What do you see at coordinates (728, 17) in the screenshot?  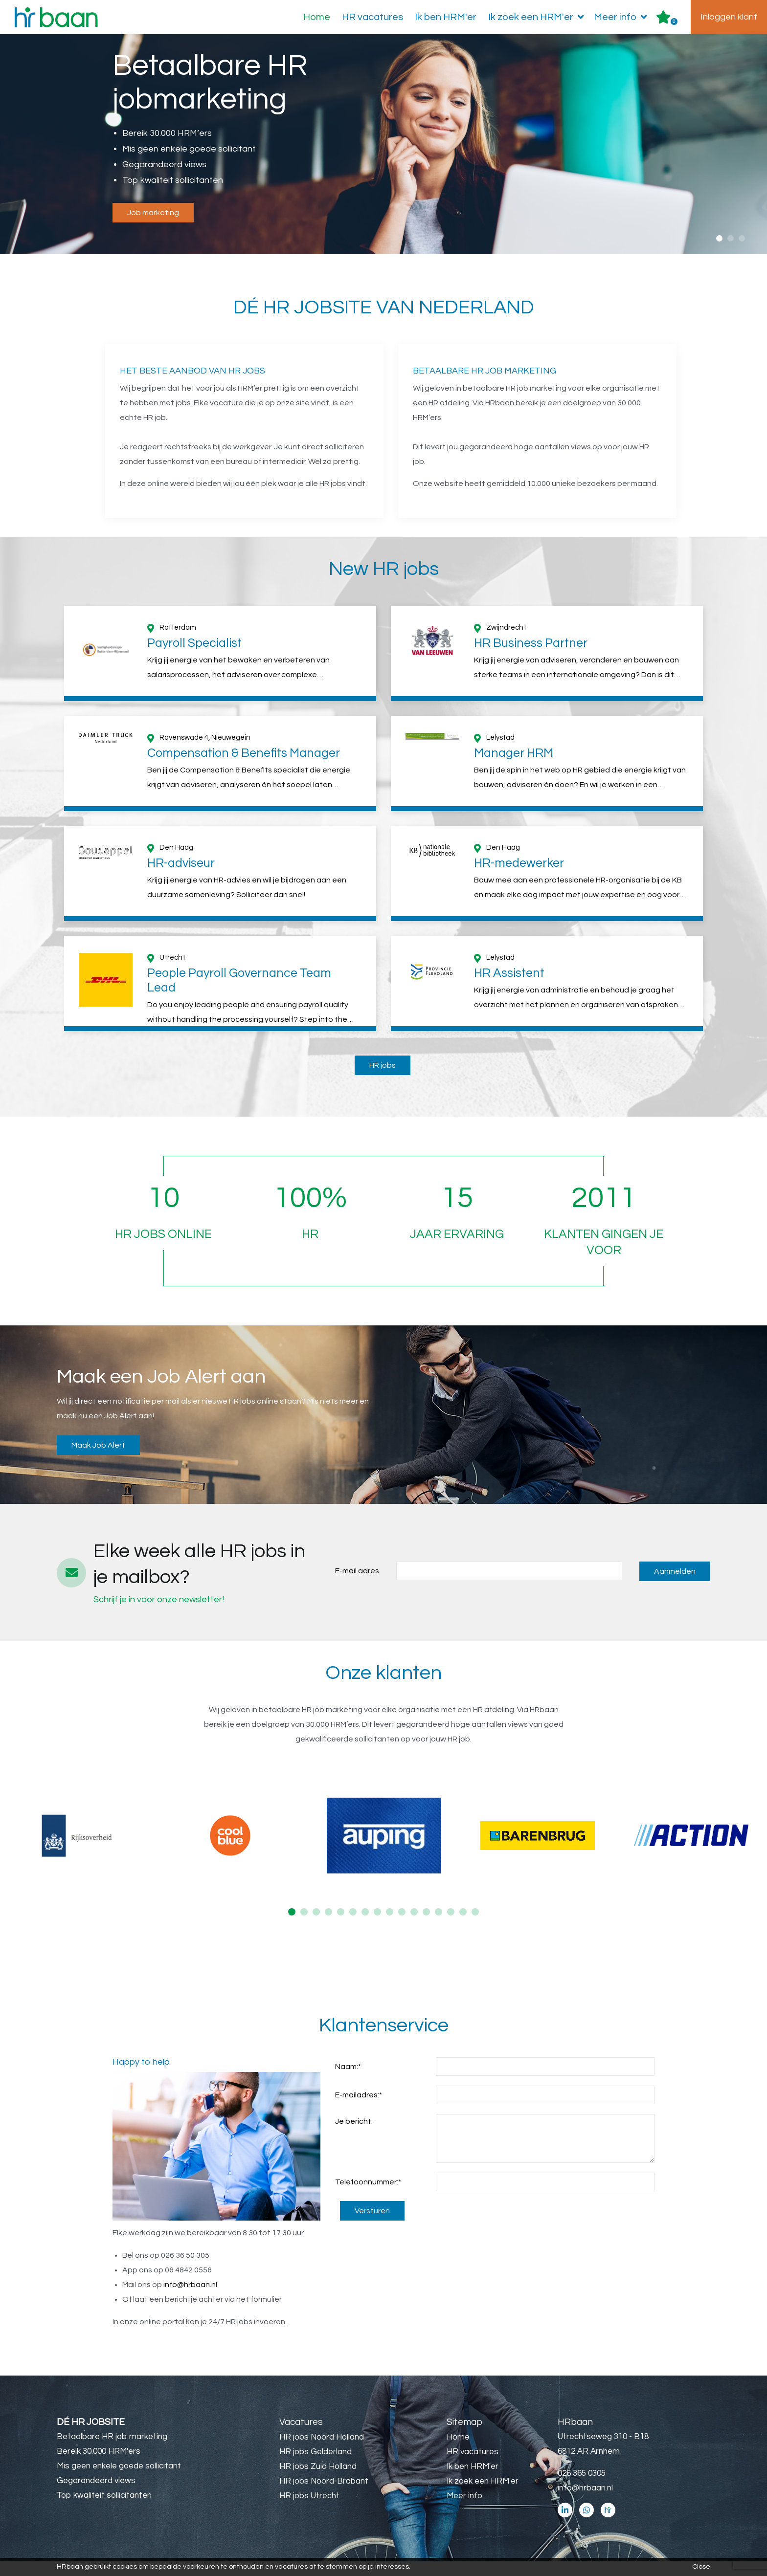 I see `Inloggen klant` at bounding box center [728, 17].